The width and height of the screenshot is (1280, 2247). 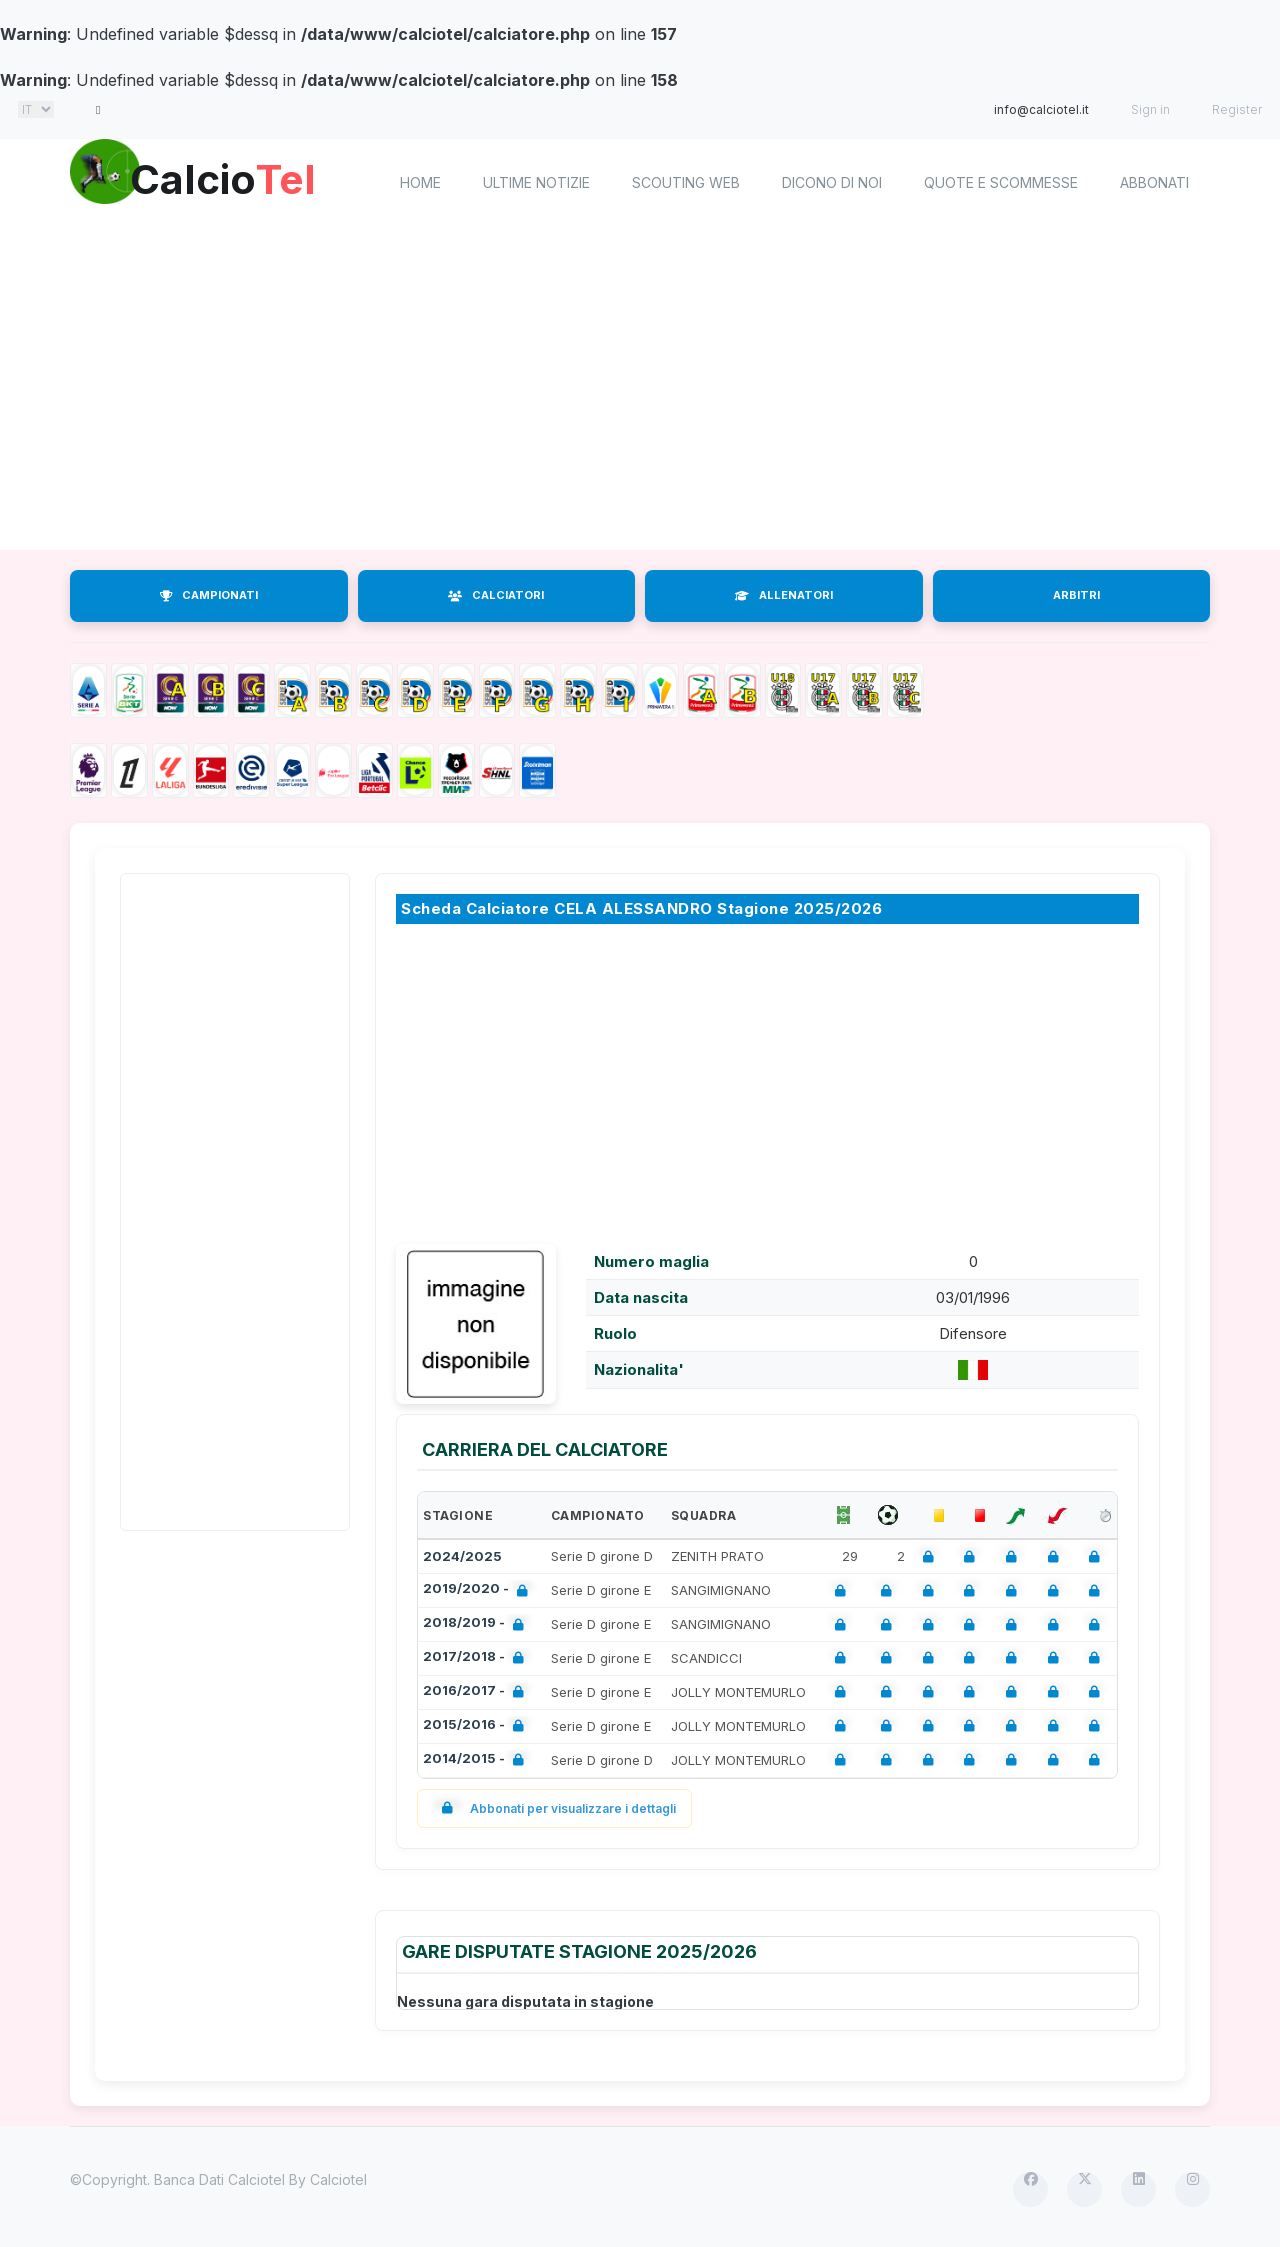 I want to click on CAMPIONATI, so click(x=209, y=595).